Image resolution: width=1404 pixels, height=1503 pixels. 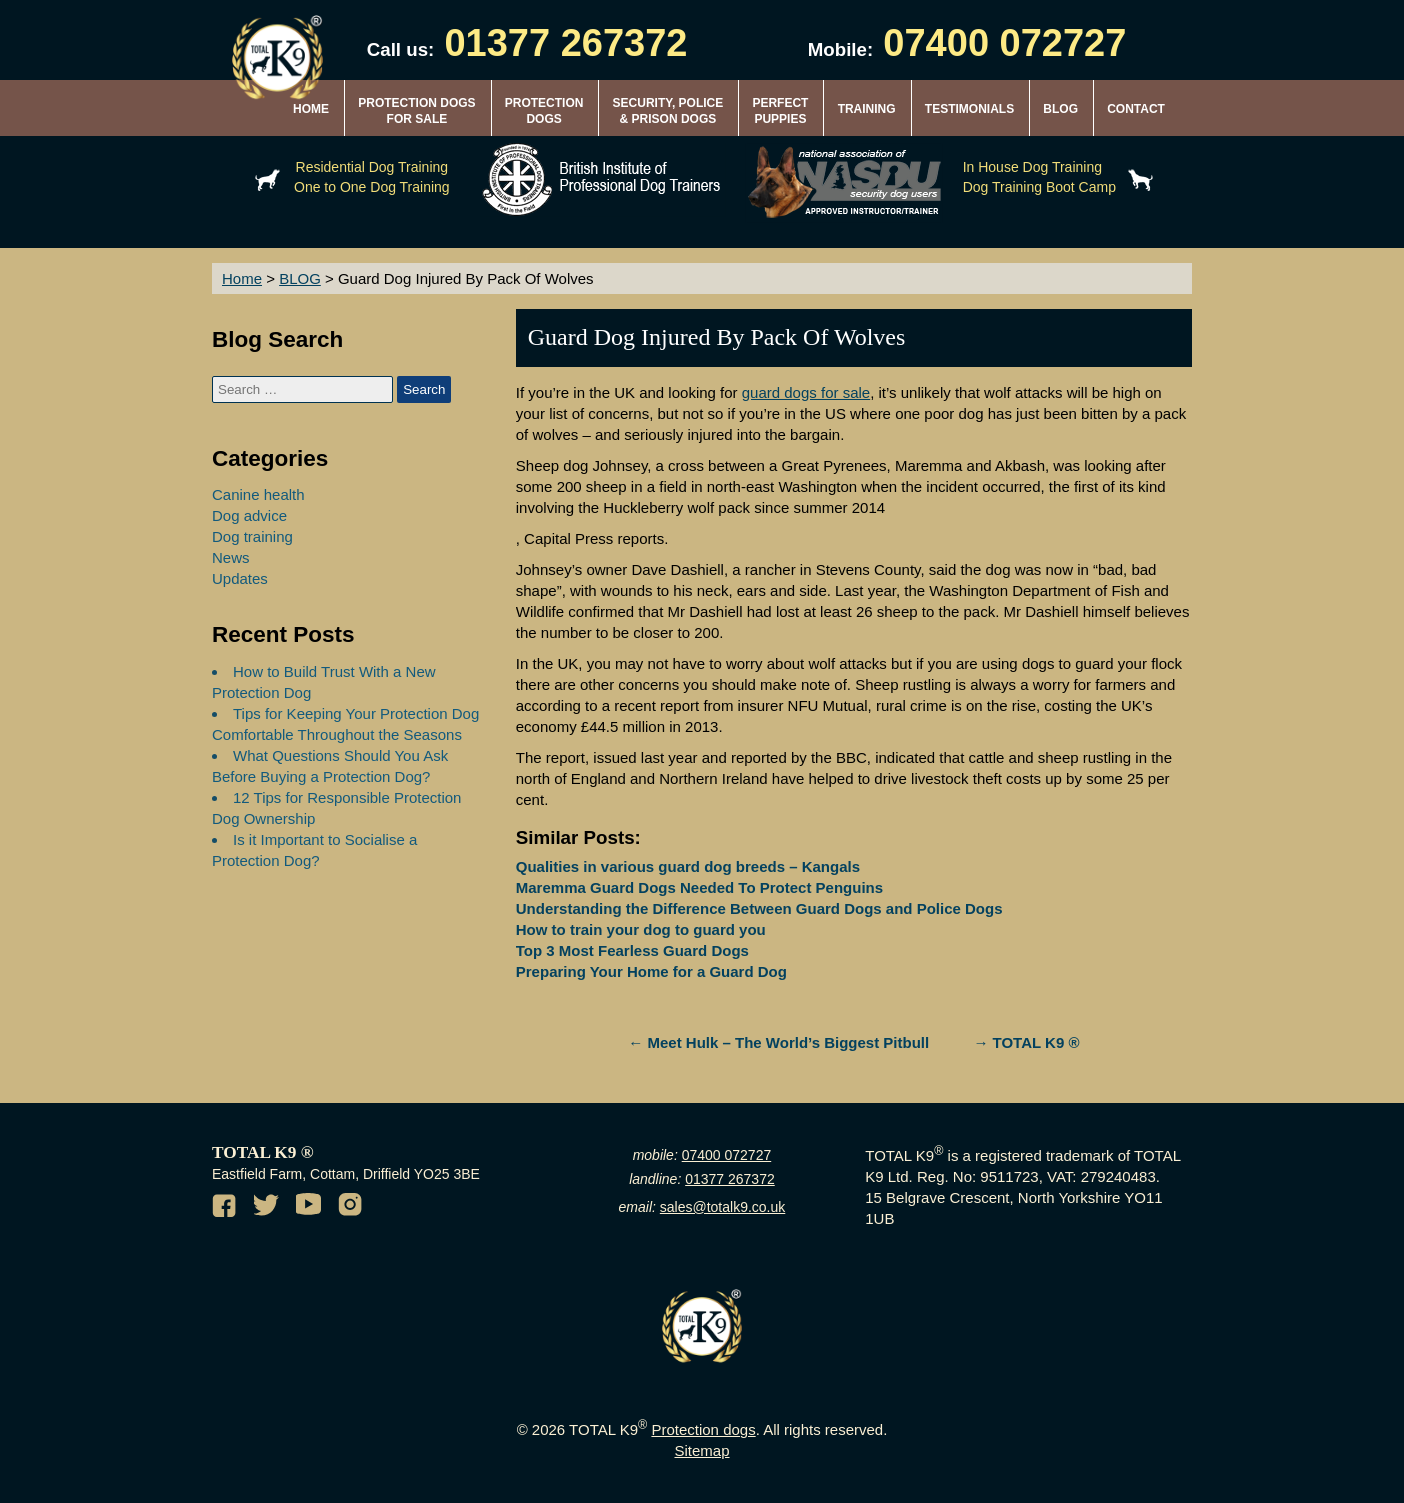 I want to click on One to One Dog Training, so click(x=372, y=187).